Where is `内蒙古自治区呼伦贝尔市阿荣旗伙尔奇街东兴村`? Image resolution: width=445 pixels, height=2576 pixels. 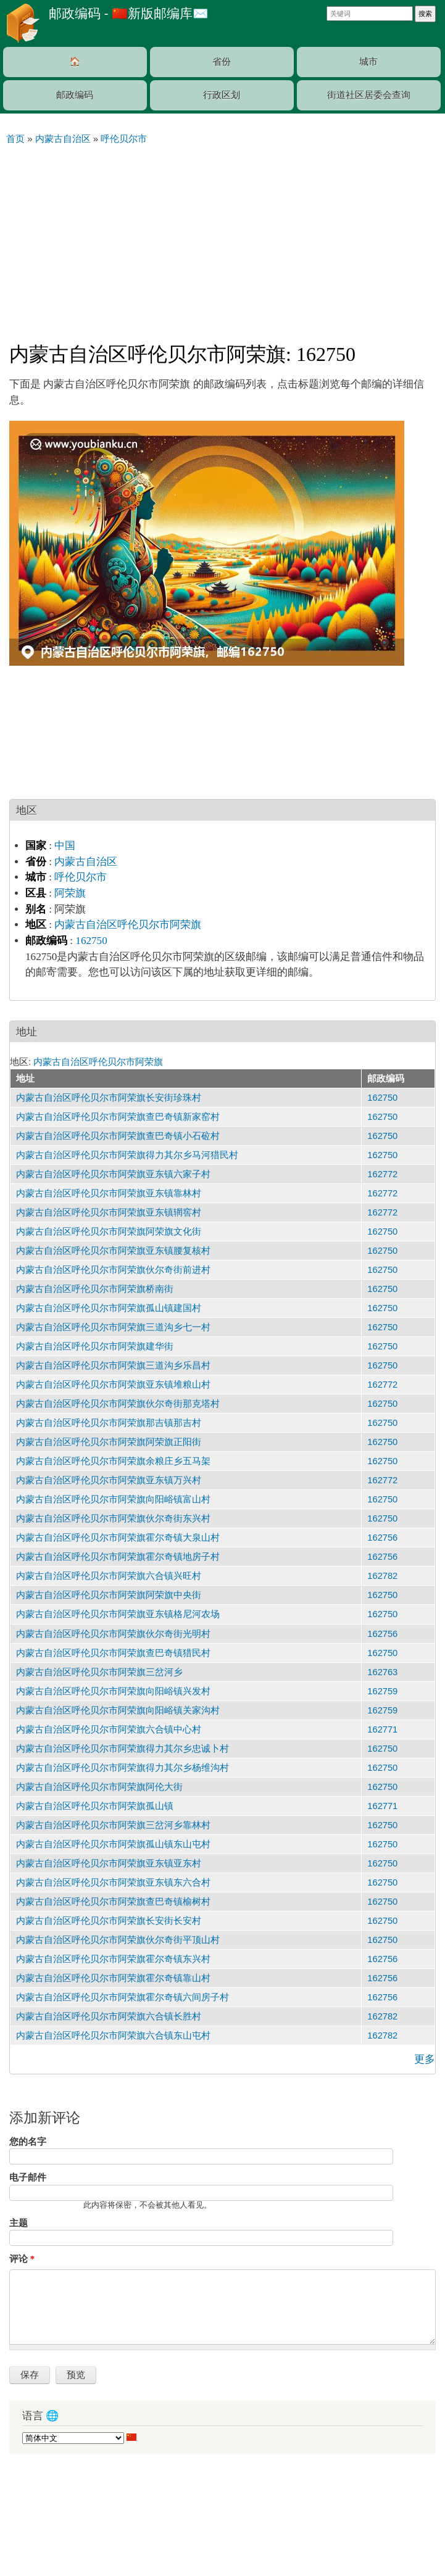
内蒙古自治区呼伦贝尔市阿荣旗伙尔奇街东兴村 is located at coordinates (113, 1518).